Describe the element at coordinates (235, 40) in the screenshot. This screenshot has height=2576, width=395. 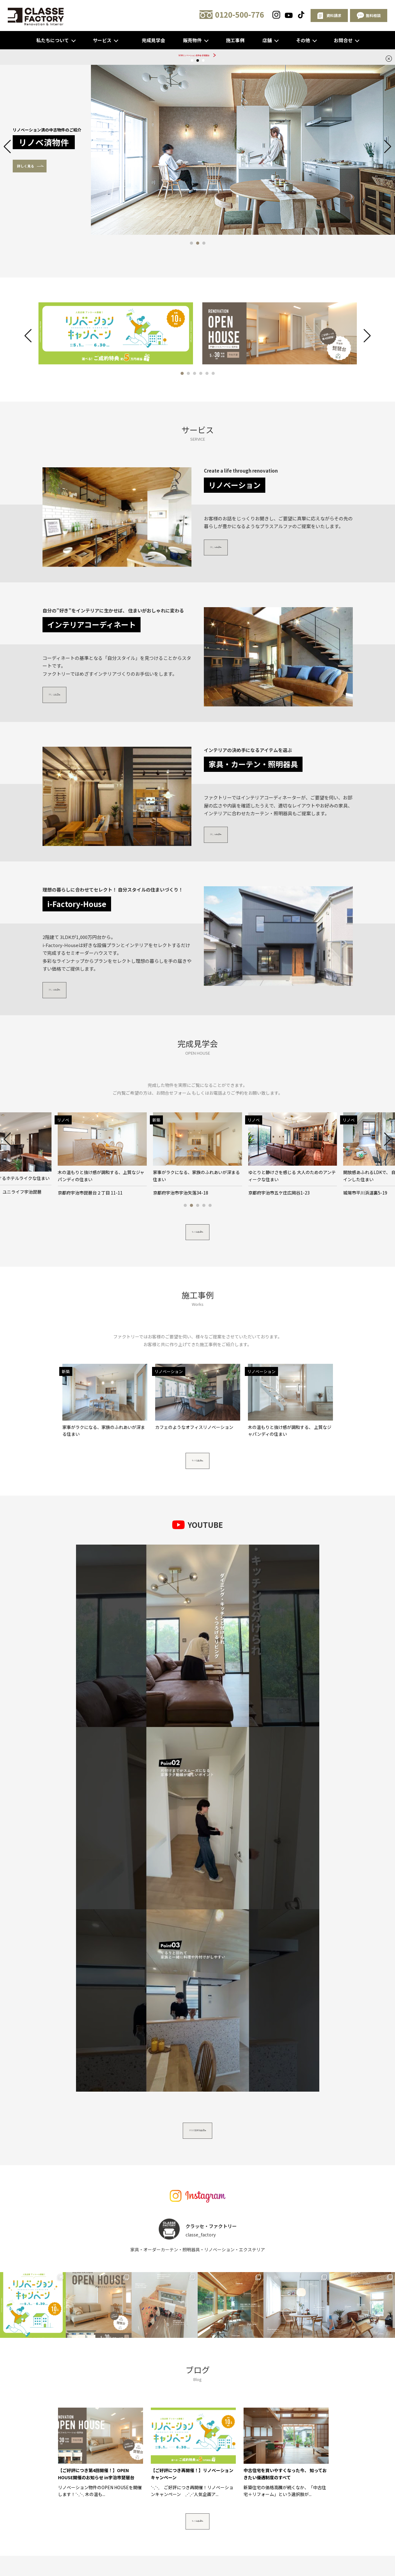
I see `施工事例` at that location.